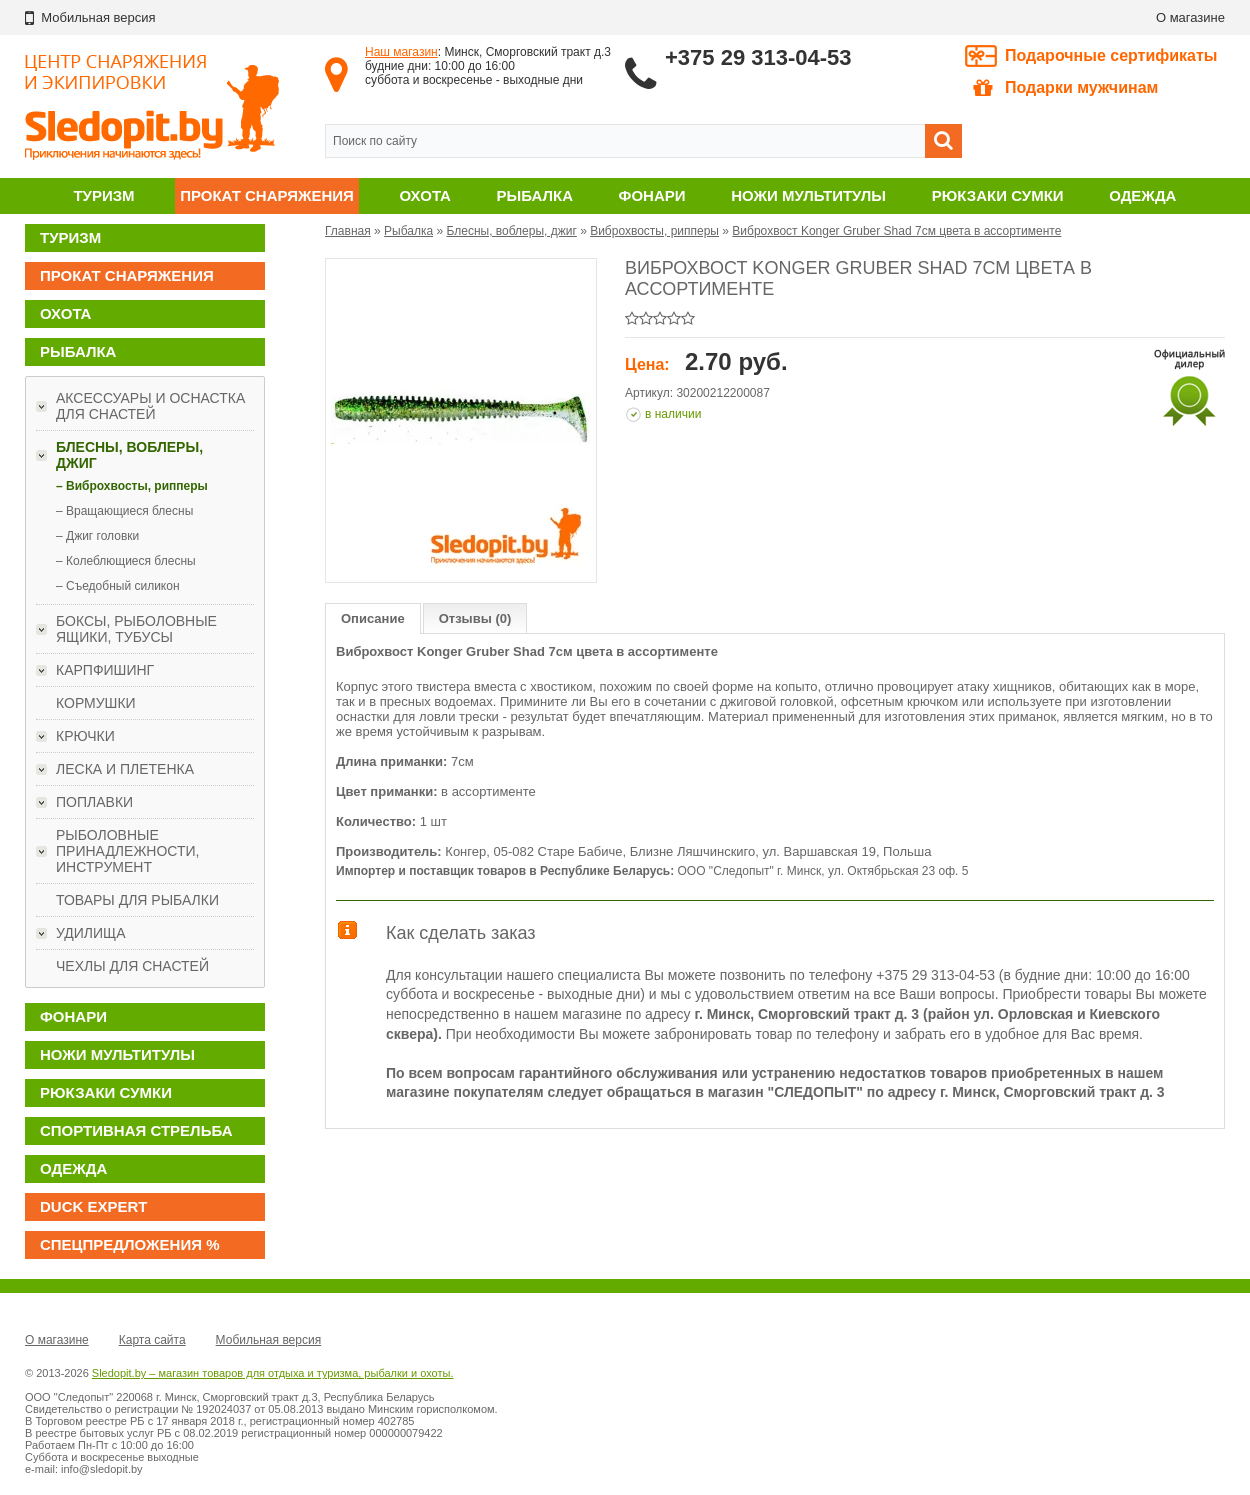  I want to click on О магазине, so click(1190, 17).